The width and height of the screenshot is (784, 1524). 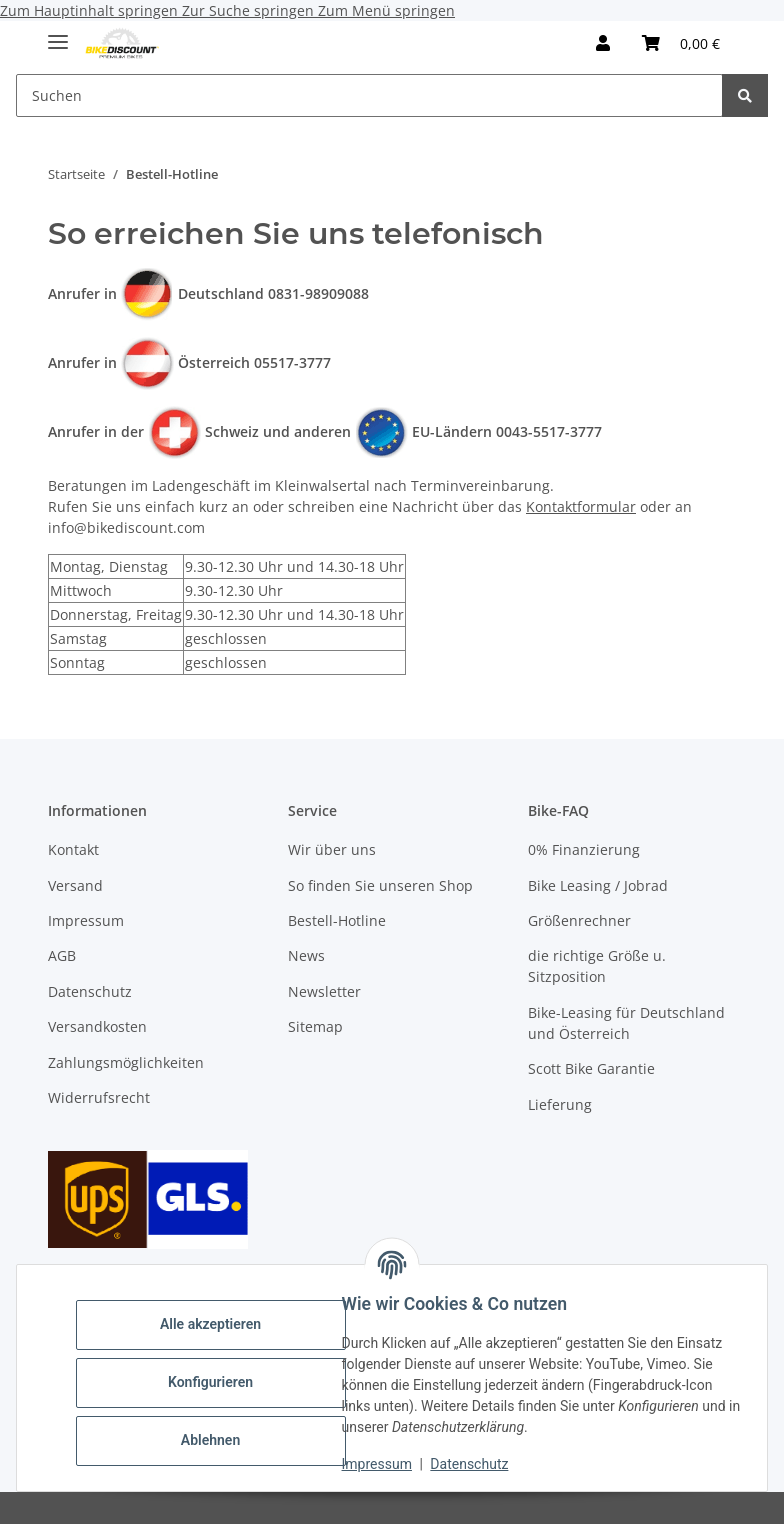 What do you see at coordinates (579, 920) in the screenshot?
I see `Größenrechner` at bounding box center [579, 920].